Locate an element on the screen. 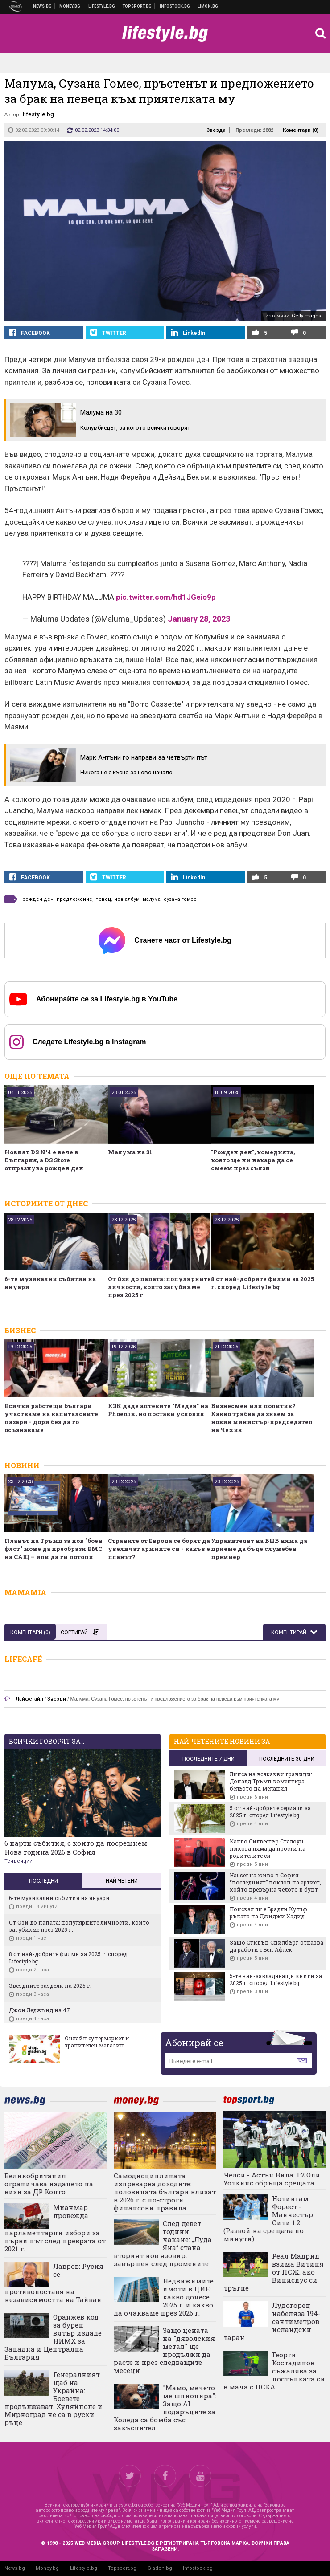  Челси - Астън Вила: 1:2 Оли Уоткинс обръща срещата is located at coordinates (271, 2178).